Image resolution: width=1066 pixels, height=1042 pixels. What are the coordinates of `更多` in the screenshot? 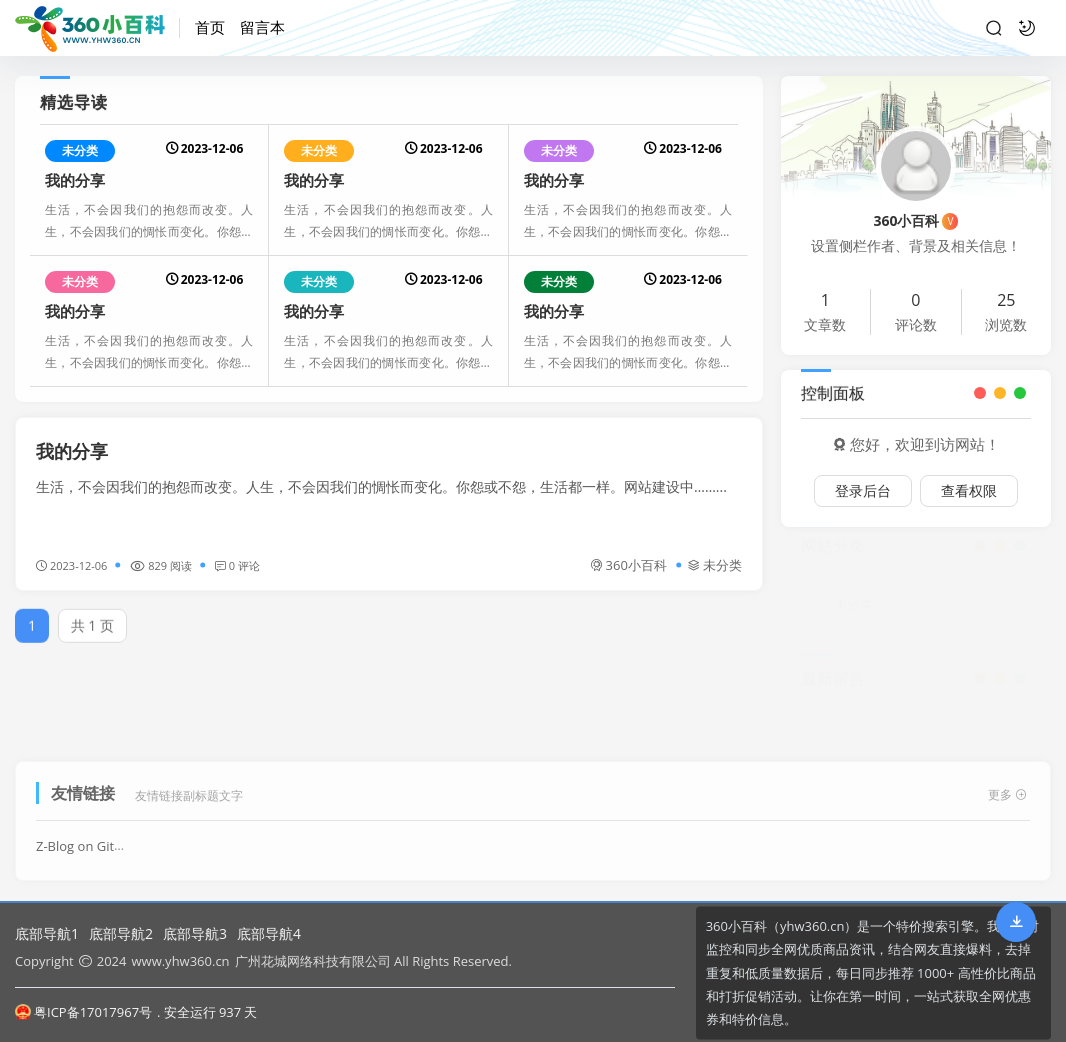 It's located at (1007, 788).